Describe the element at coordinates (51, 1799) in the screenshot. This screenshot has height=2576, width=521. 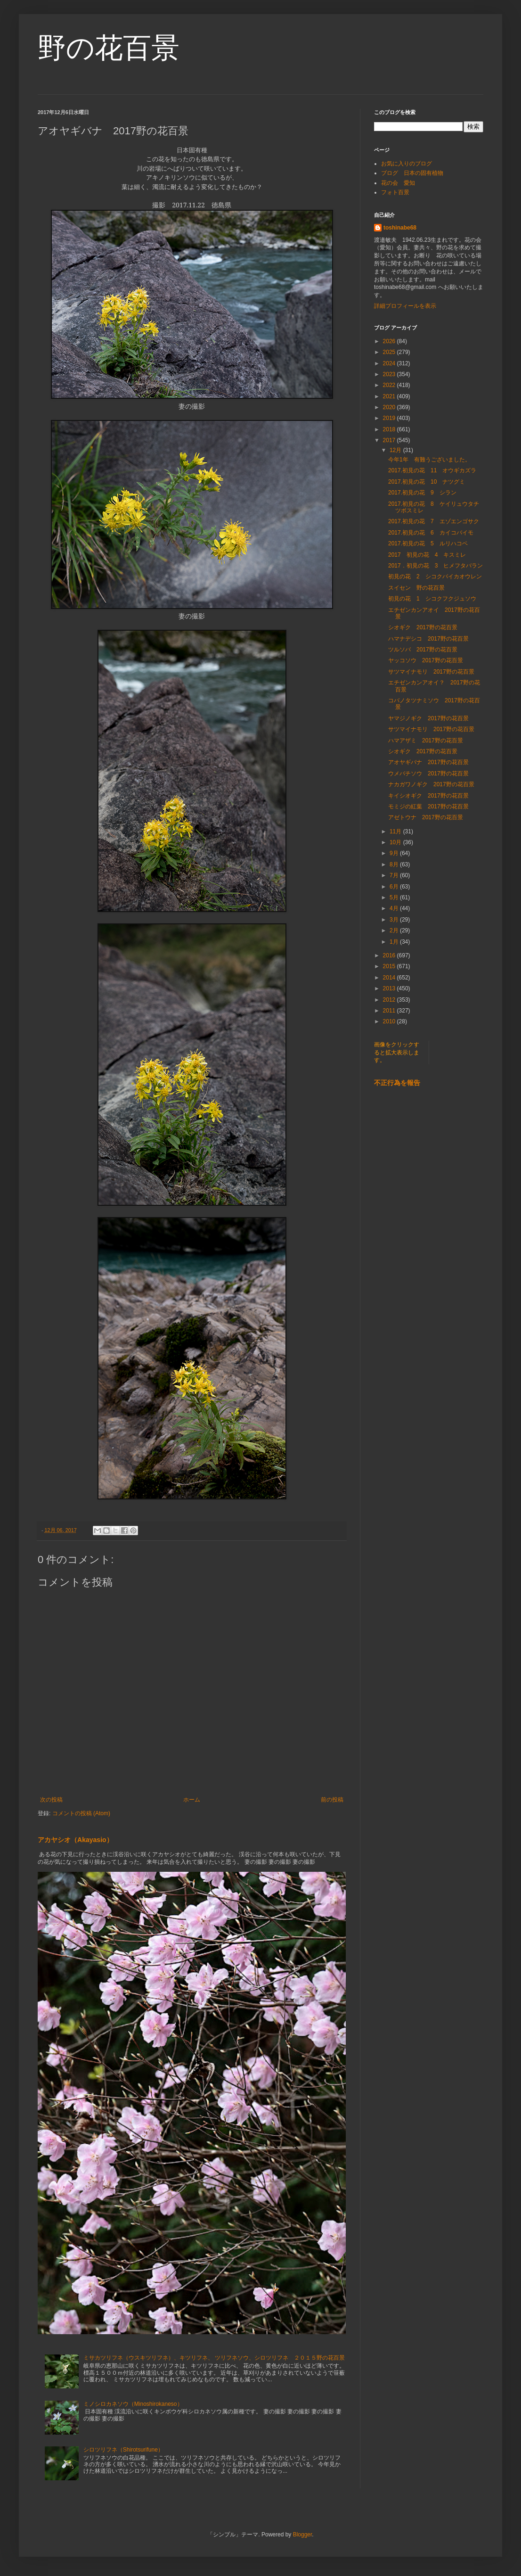
I see `次の投稿` at that location.